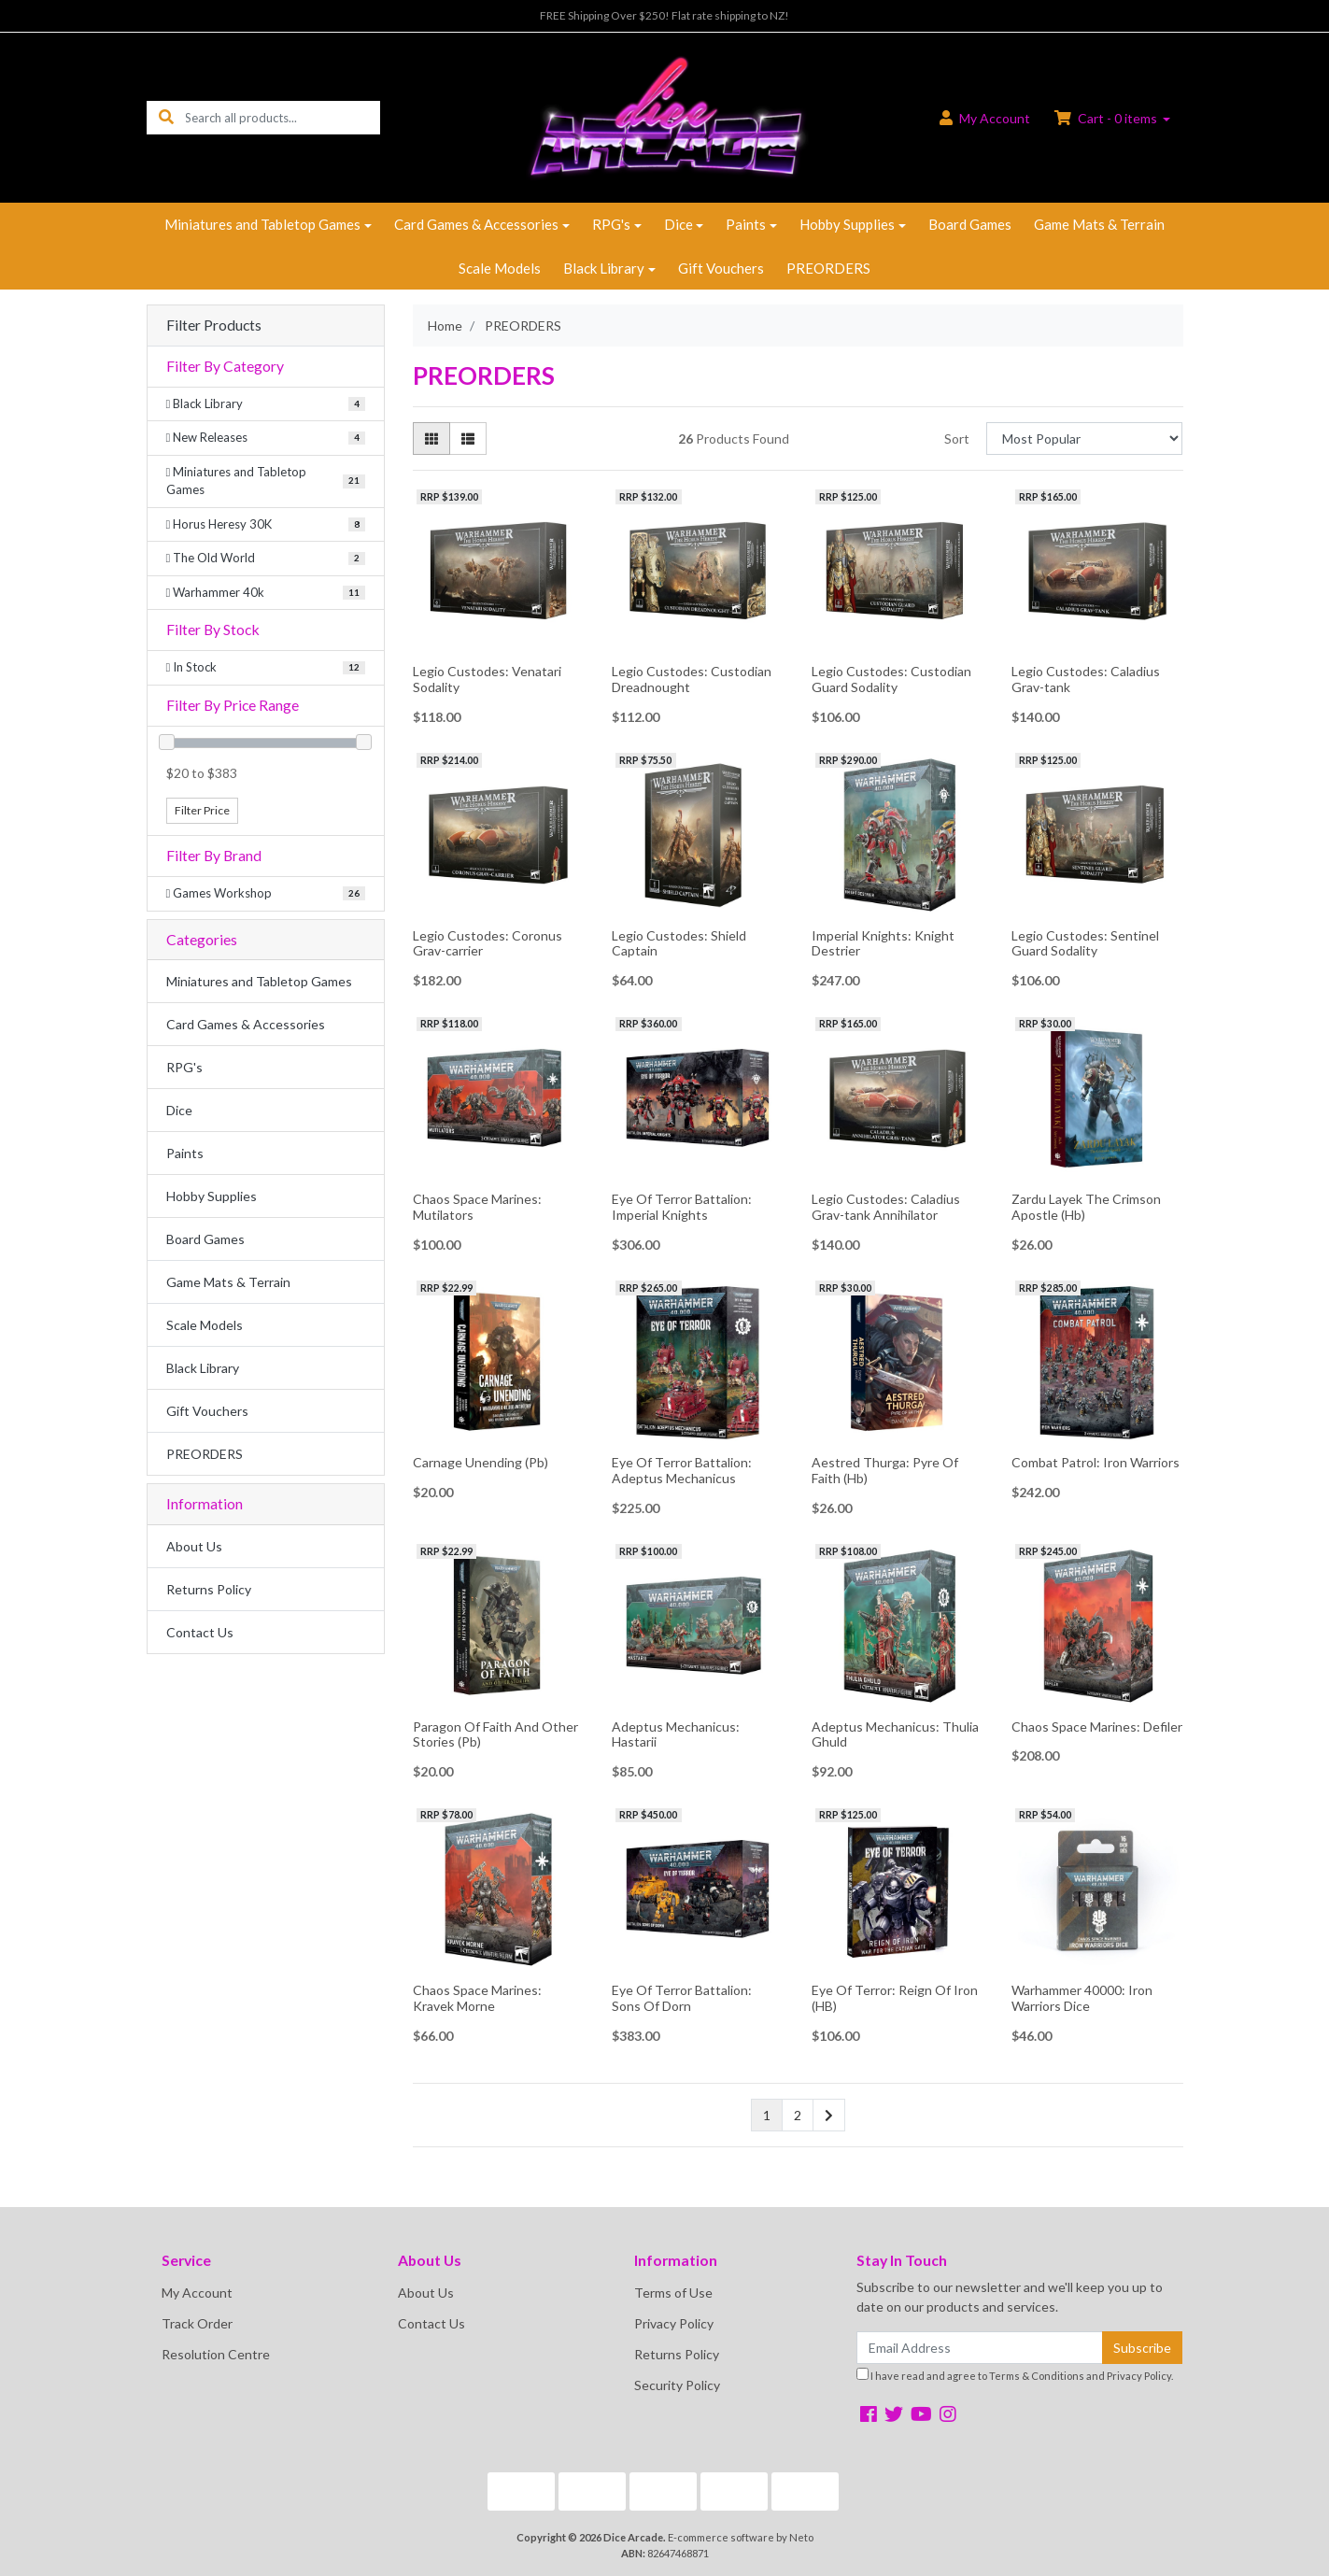 This screenshot has height=2576, width=1329. I want to click on Hobby Supplies, so click(847, 224).